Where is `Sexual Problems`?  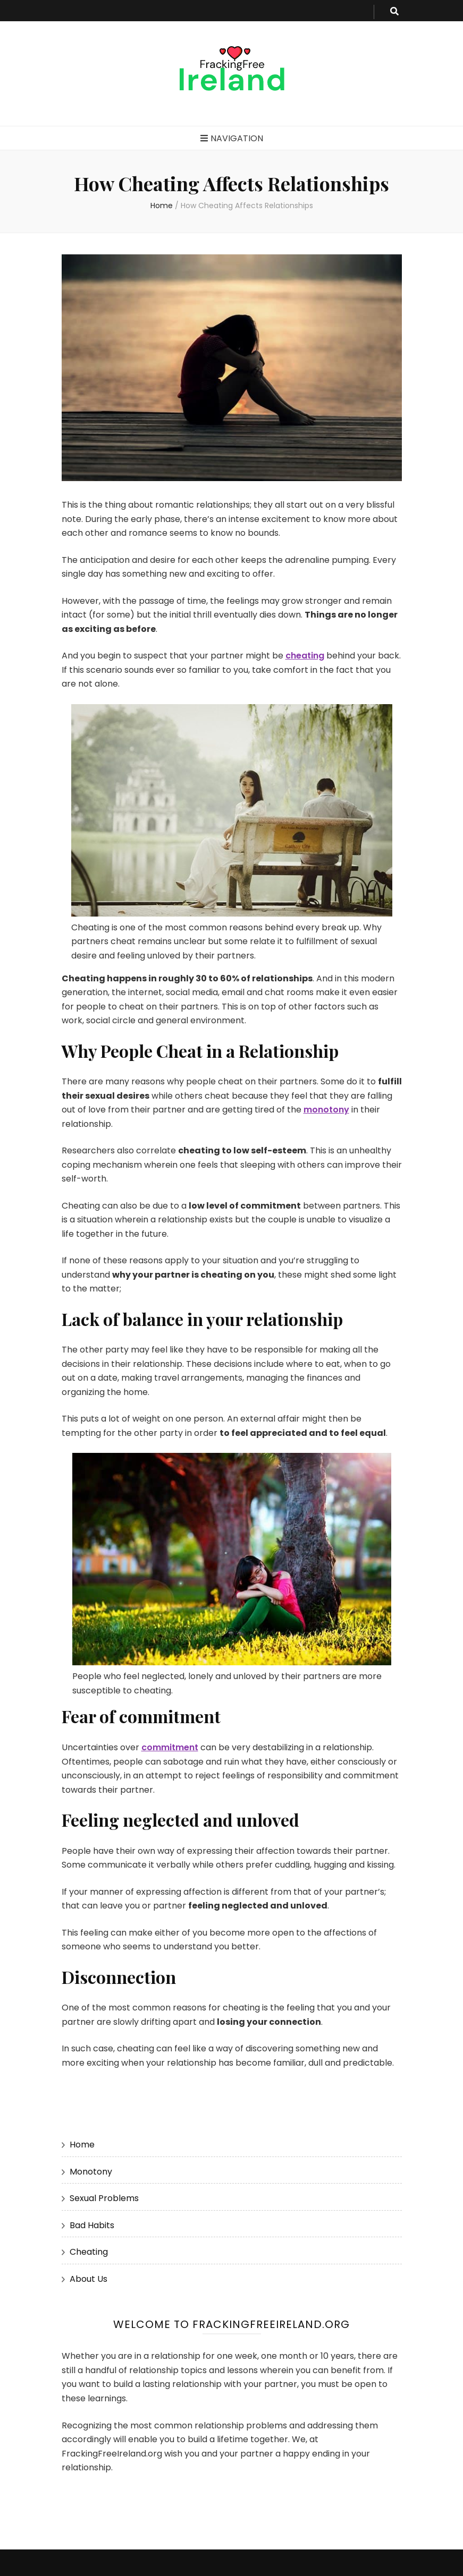 Sexual Problems is located at coordinates (104, 2198).